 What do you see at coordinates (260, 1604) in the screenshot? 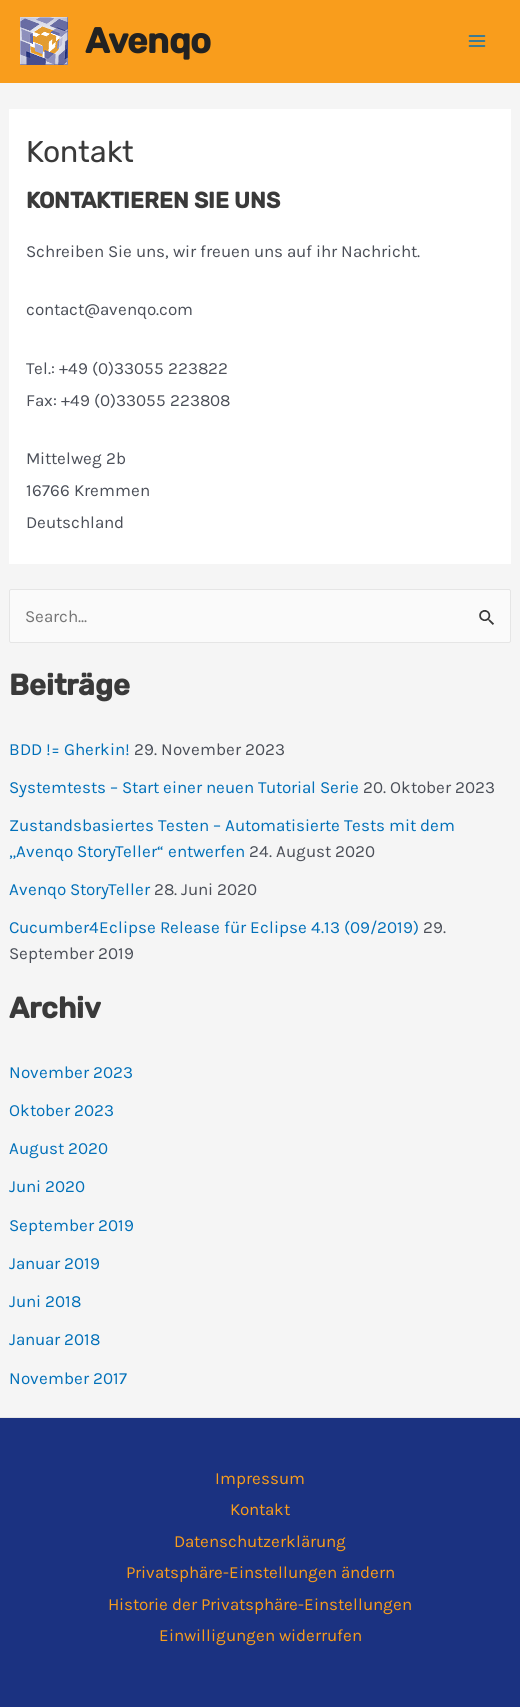
I see `Historie der Privatsphäre-Einstellungen` at bounding box center [260, 1604].